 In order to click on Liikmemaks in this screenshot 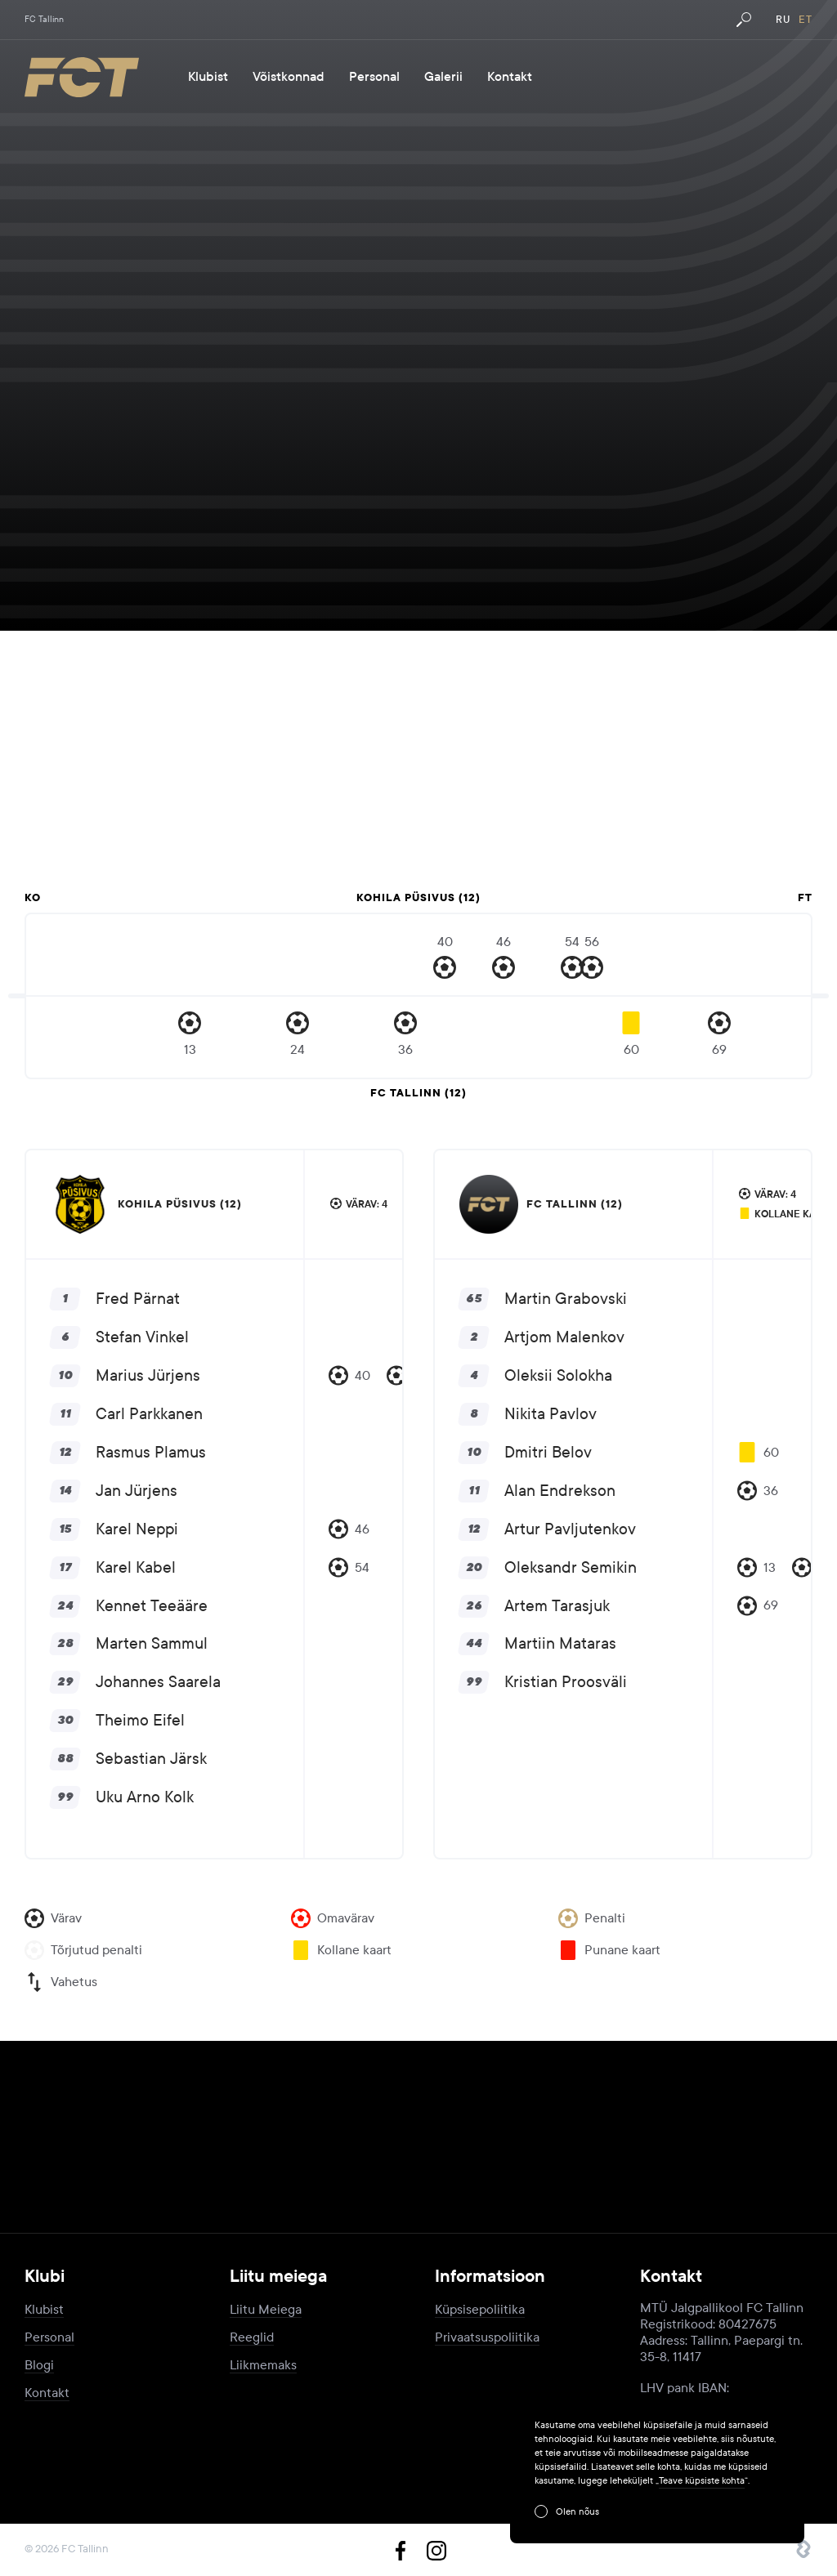, I will do `click(263, 2365)`.